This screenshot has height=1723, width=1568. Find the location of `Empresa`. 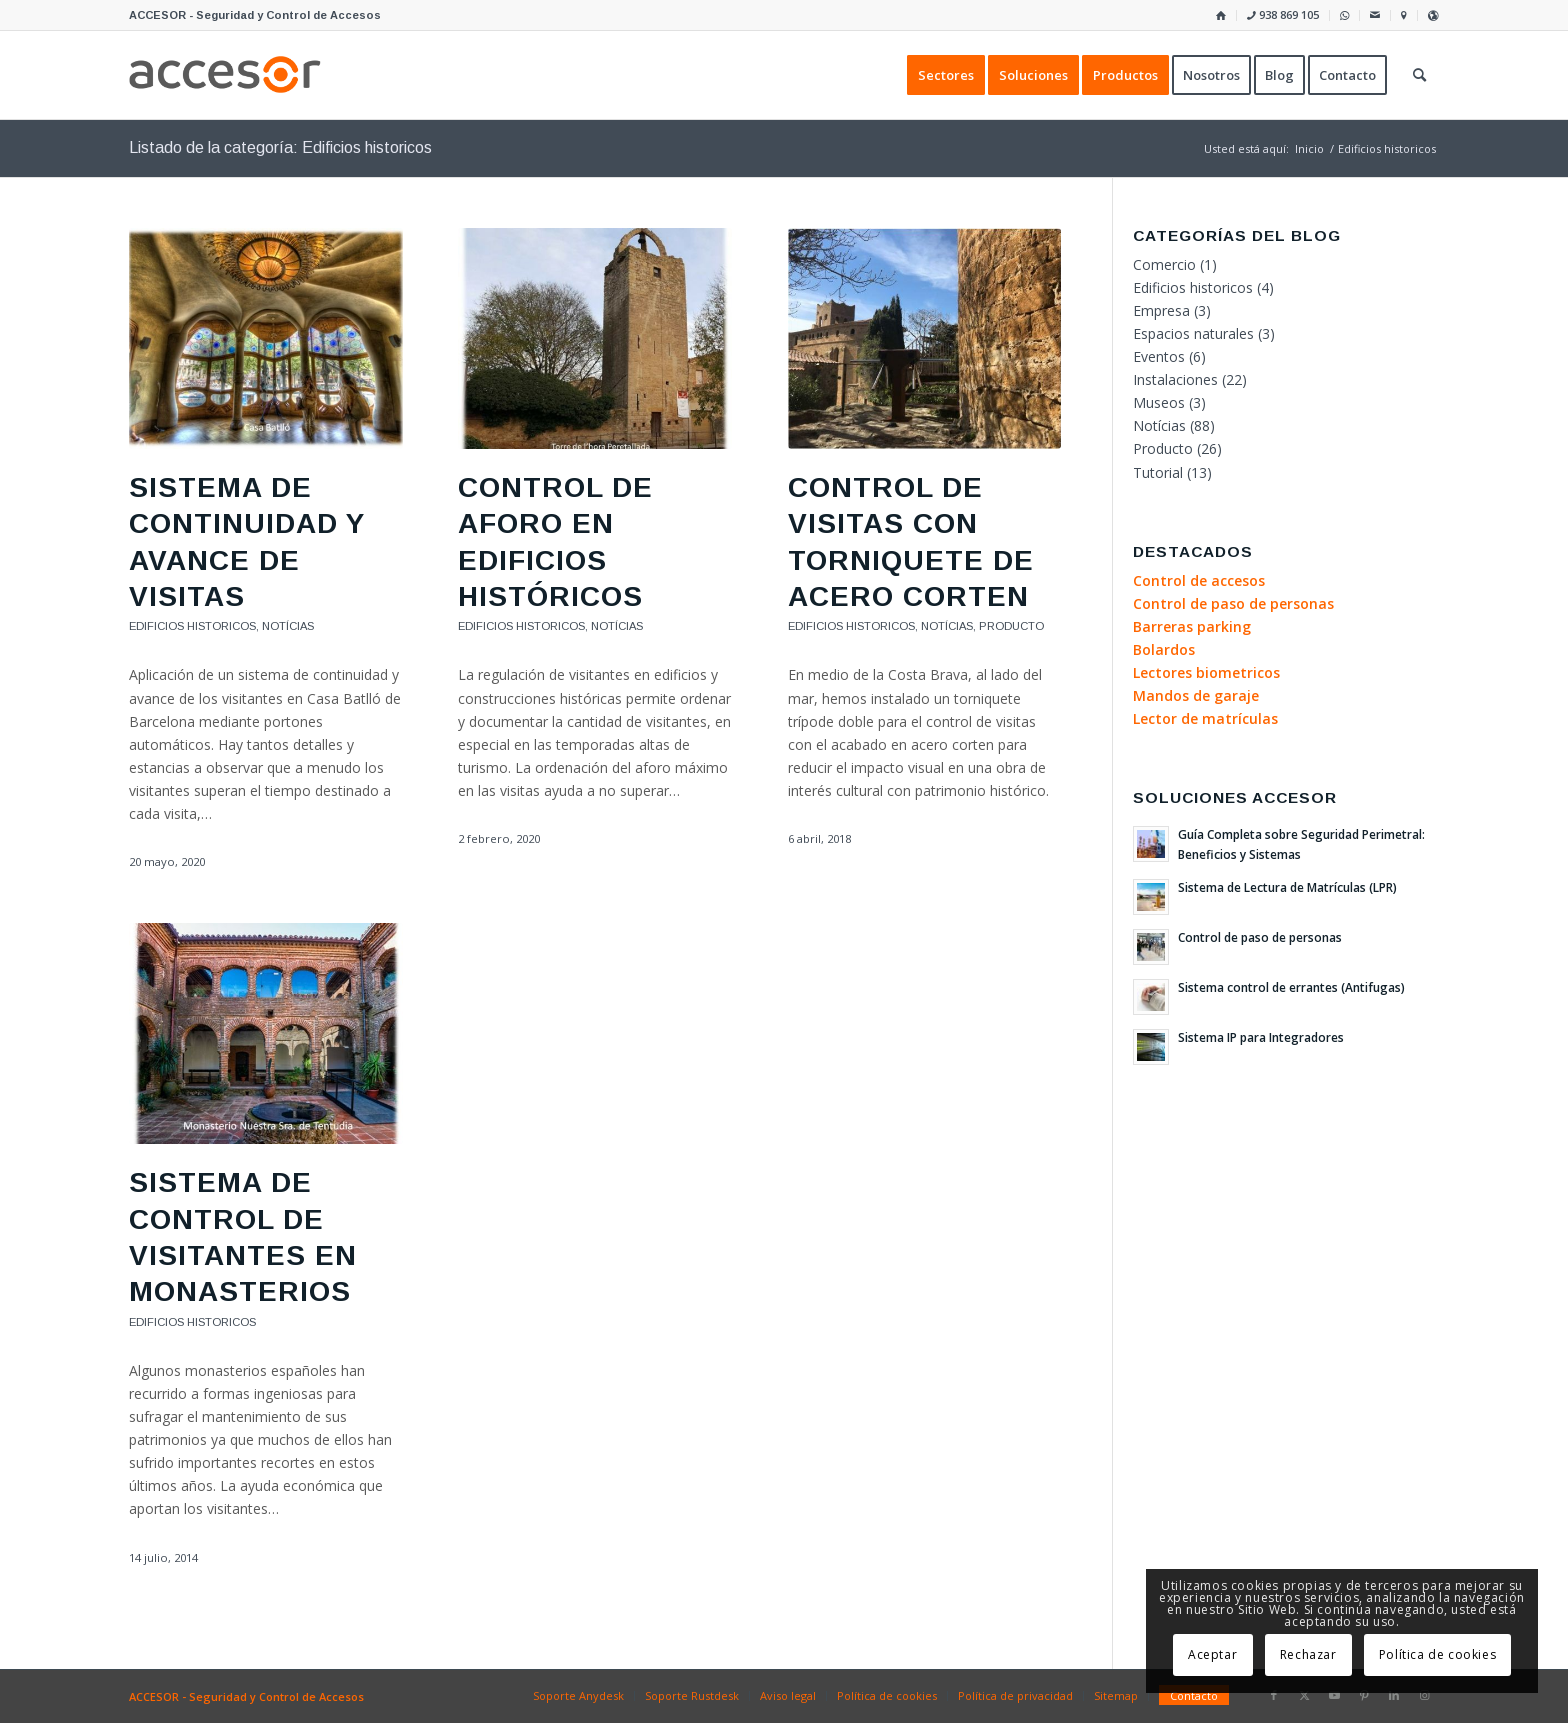

Empresa is located at coordinates (1161, 310).